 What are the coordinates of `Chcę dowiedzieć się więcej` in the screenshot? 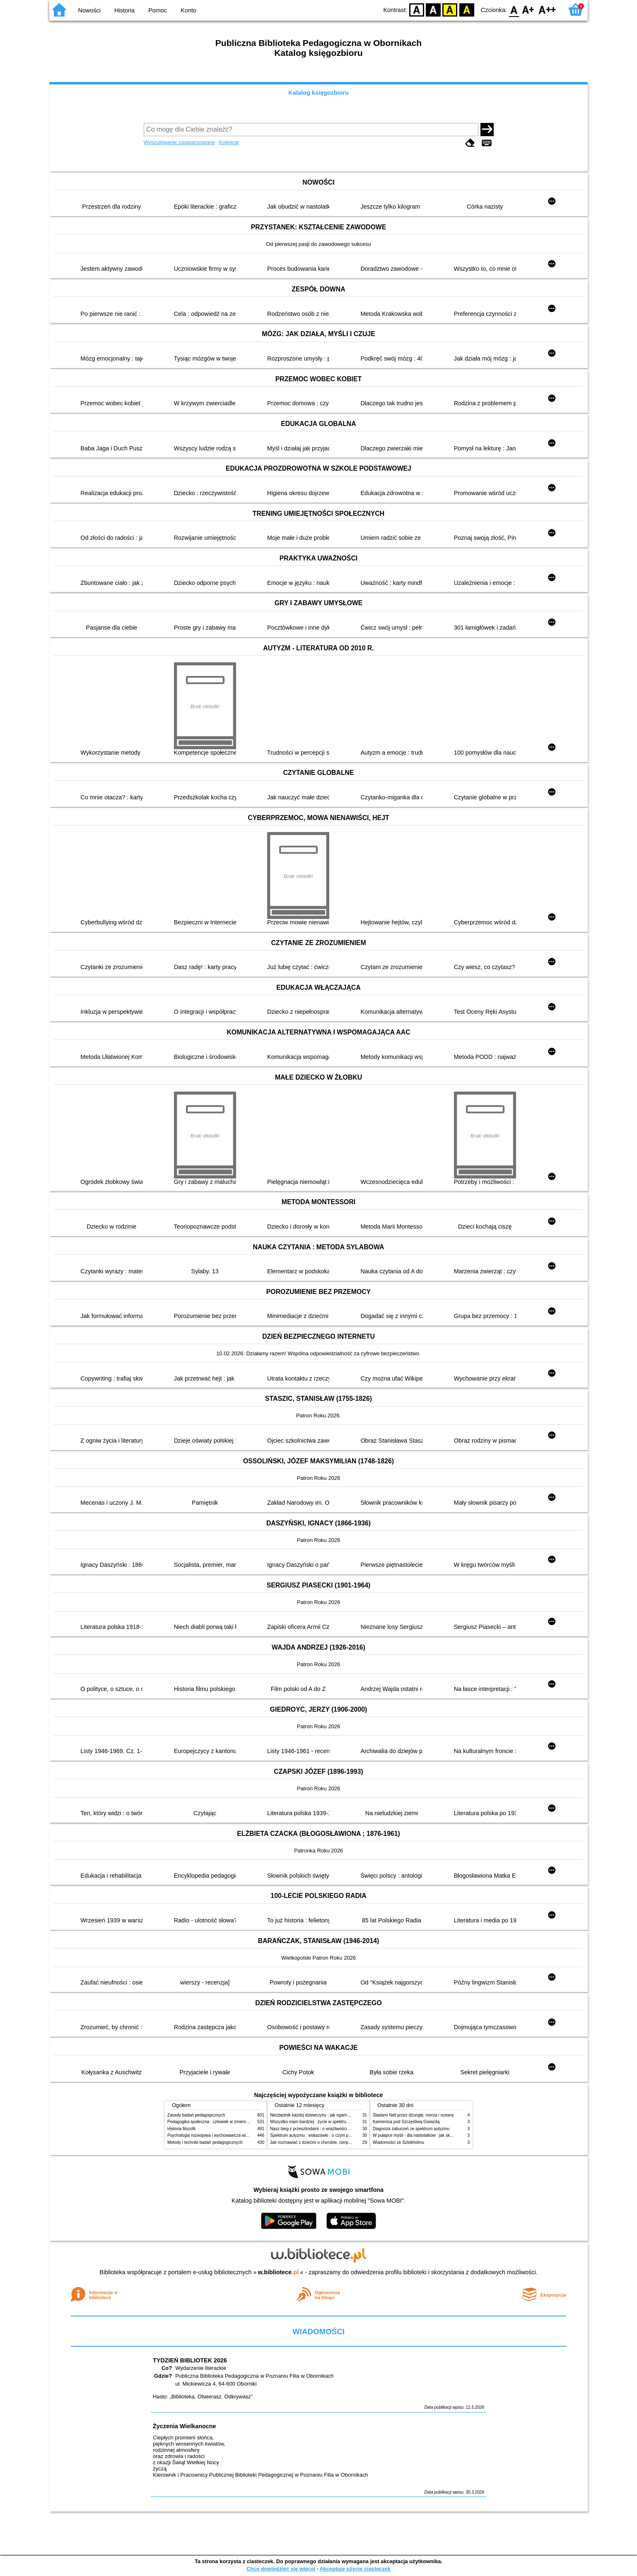 It's located at (280, 2569).